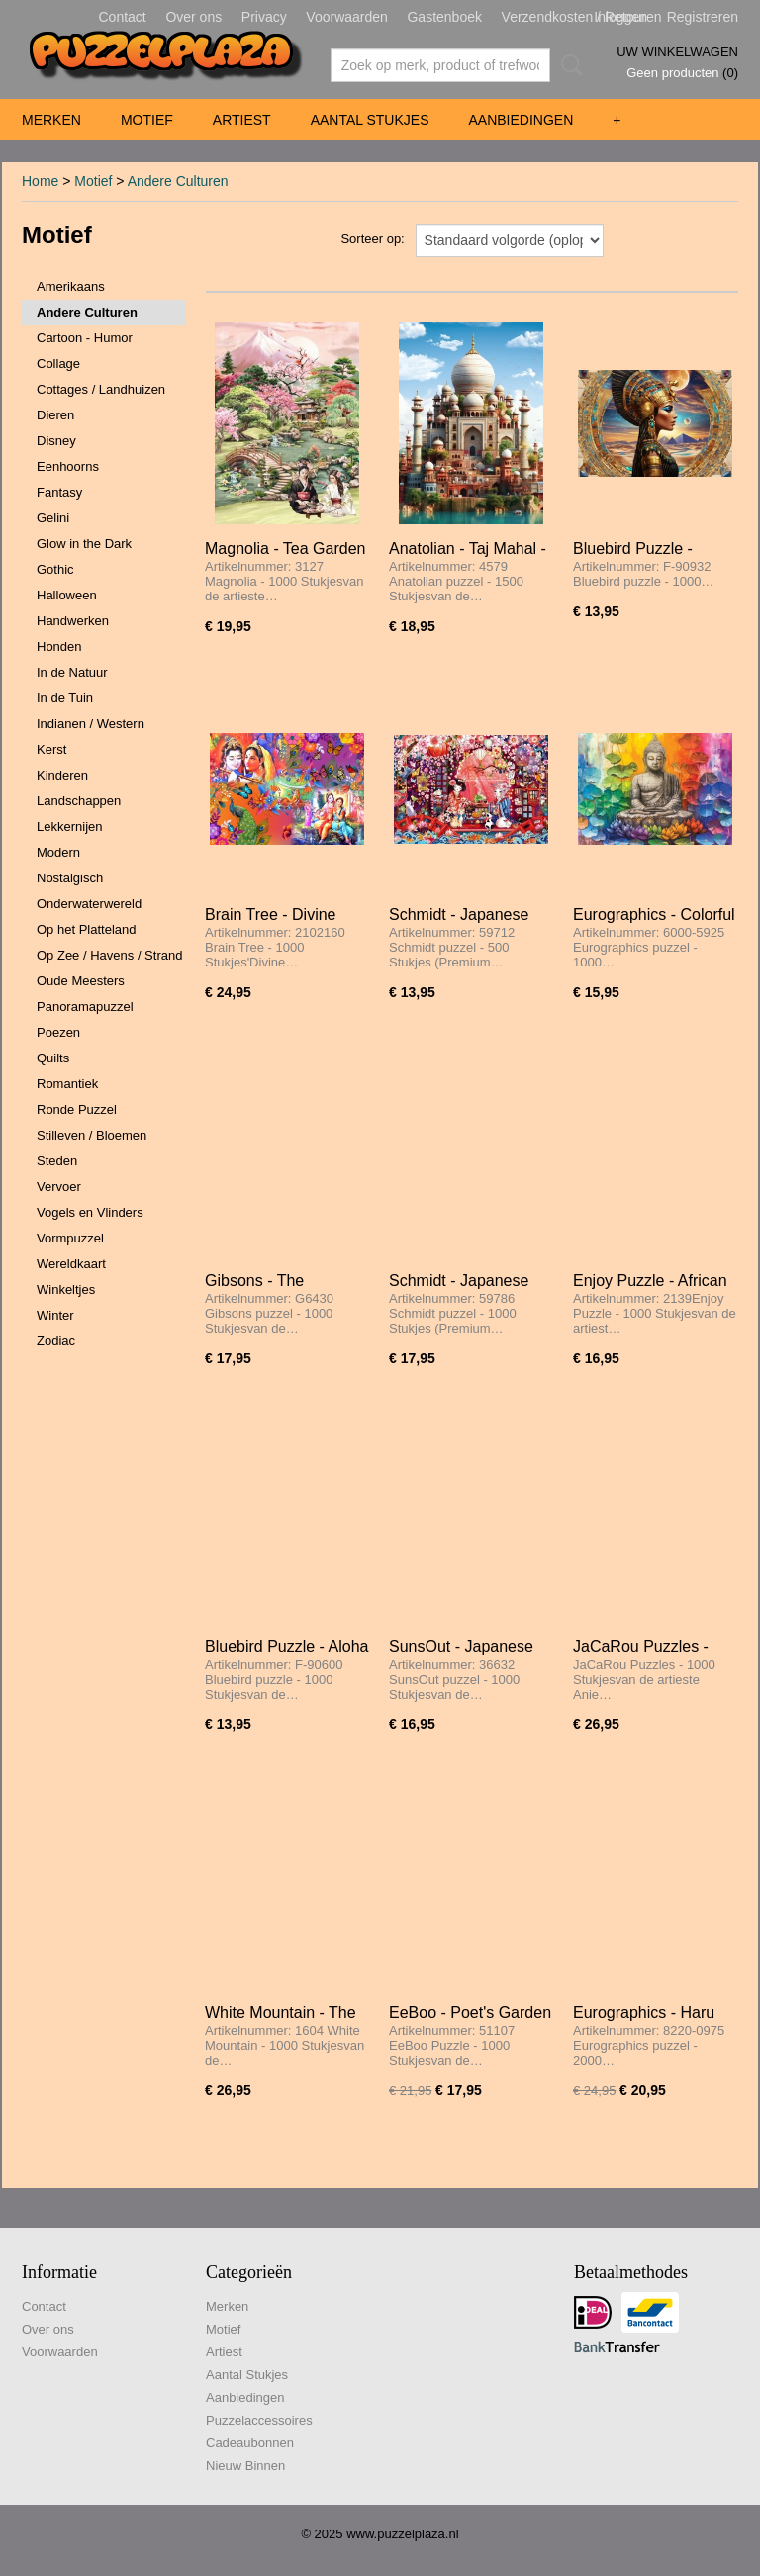 The height and width of the screenshot is (2576, 760). I want to click on Gastenboek, so click(444, 17).